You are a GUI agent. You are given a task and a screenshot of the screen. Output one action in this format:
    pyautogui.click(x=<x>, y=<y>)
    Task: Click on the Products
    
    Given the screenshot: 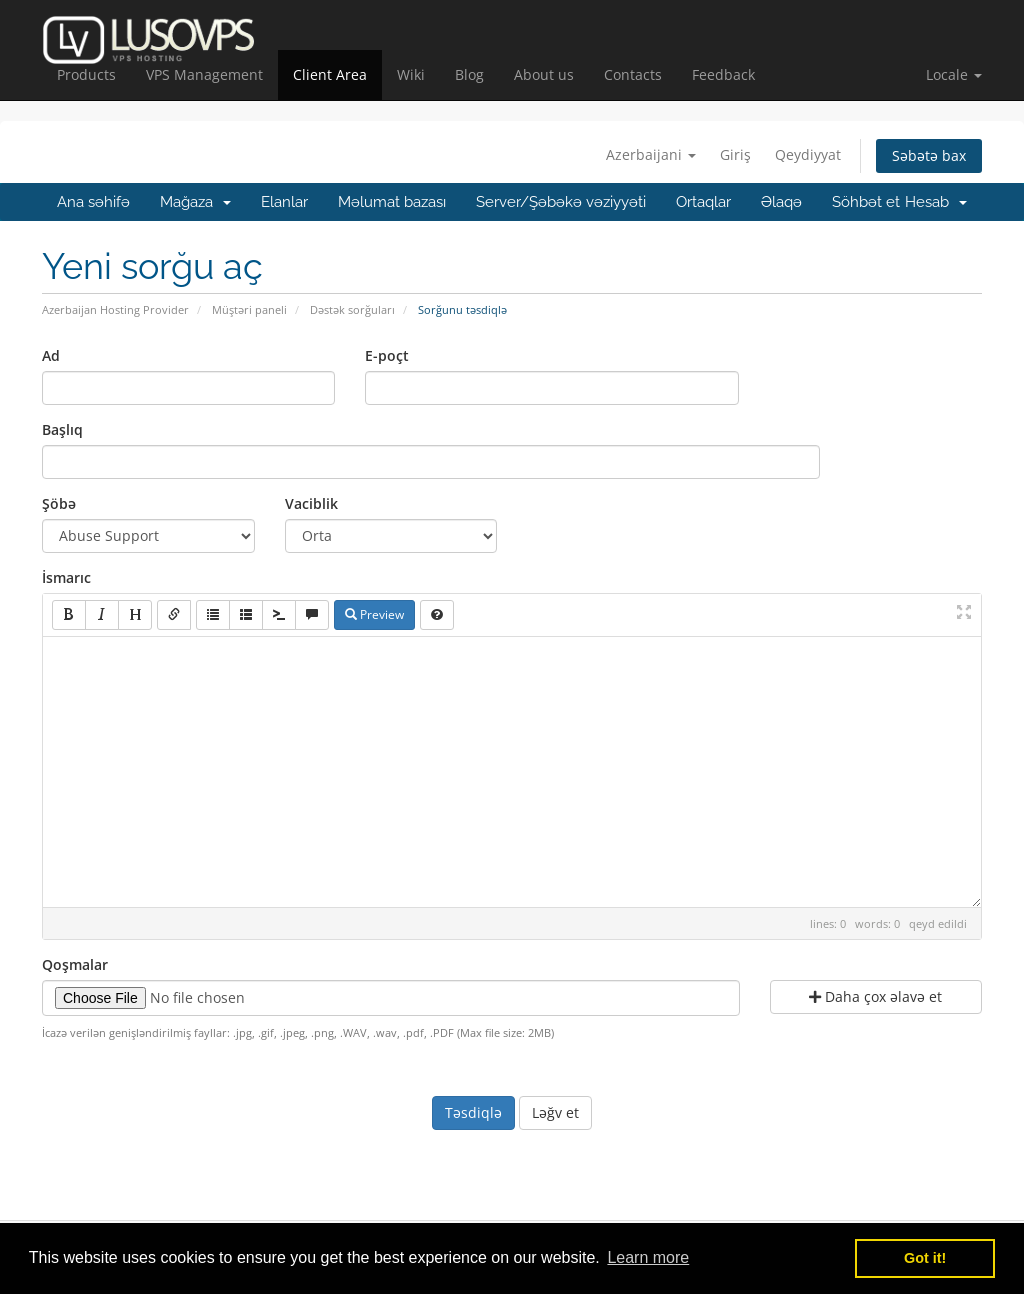 What is the action you would take?
    pyautogui.click(x=86, y=74)
    